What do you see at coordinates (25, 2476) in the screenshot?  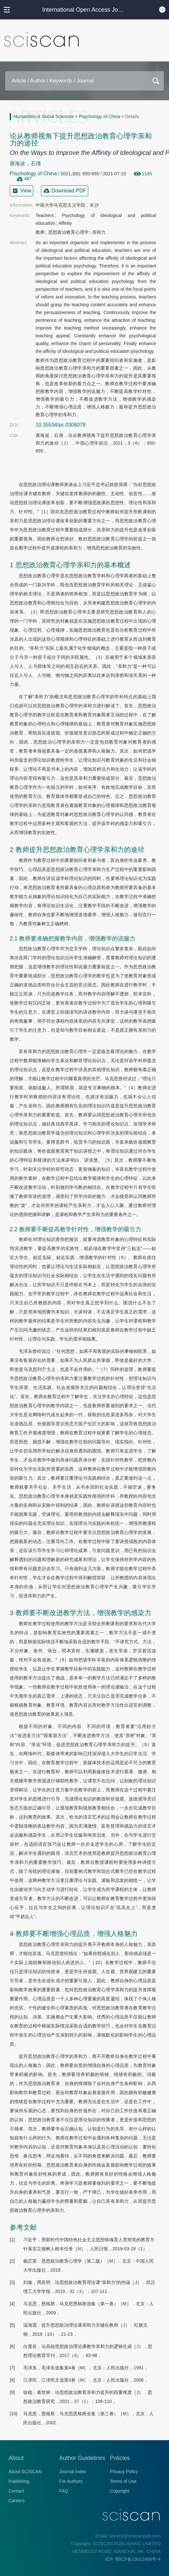 I see `About SCISCAN Publishing` at bounding box center [25, 2476].